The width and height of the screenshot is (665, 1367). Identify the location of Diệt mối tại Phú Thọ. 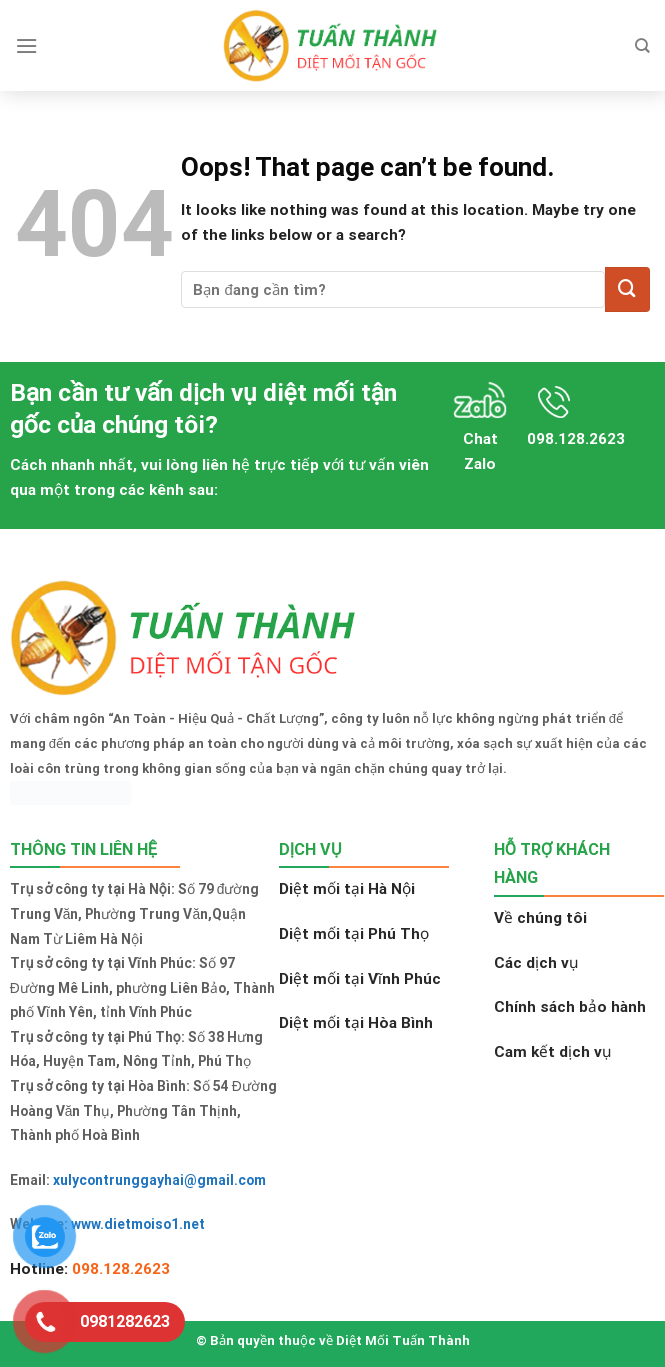
(354, 934).